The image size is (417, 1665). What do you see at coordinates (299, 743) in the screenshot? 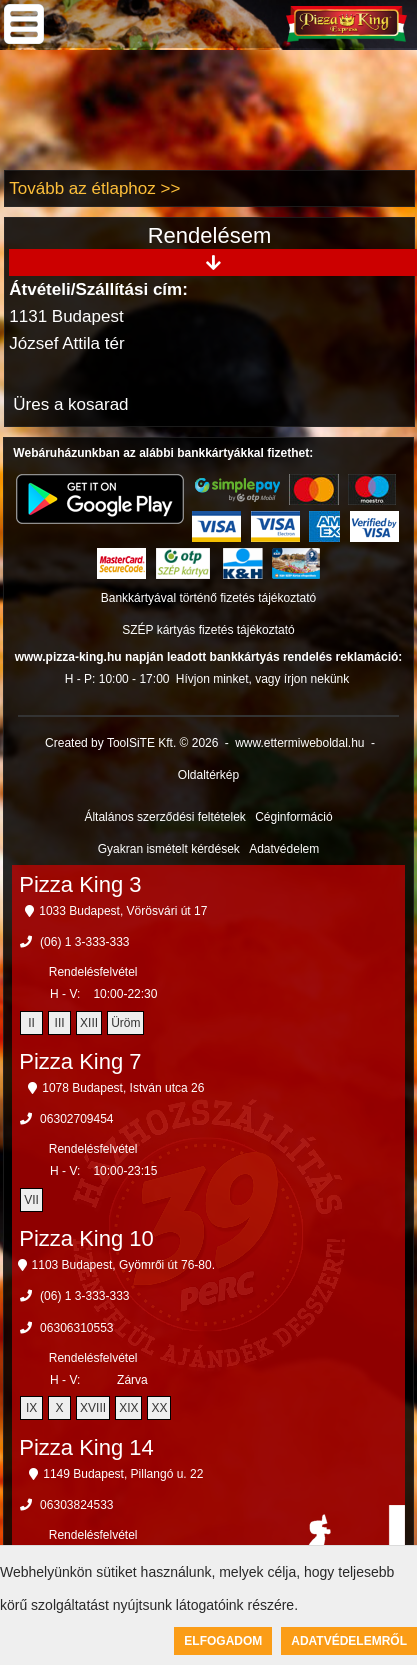
I see `www.ettermiweboldal.hu` at bounding box center [299, 743].